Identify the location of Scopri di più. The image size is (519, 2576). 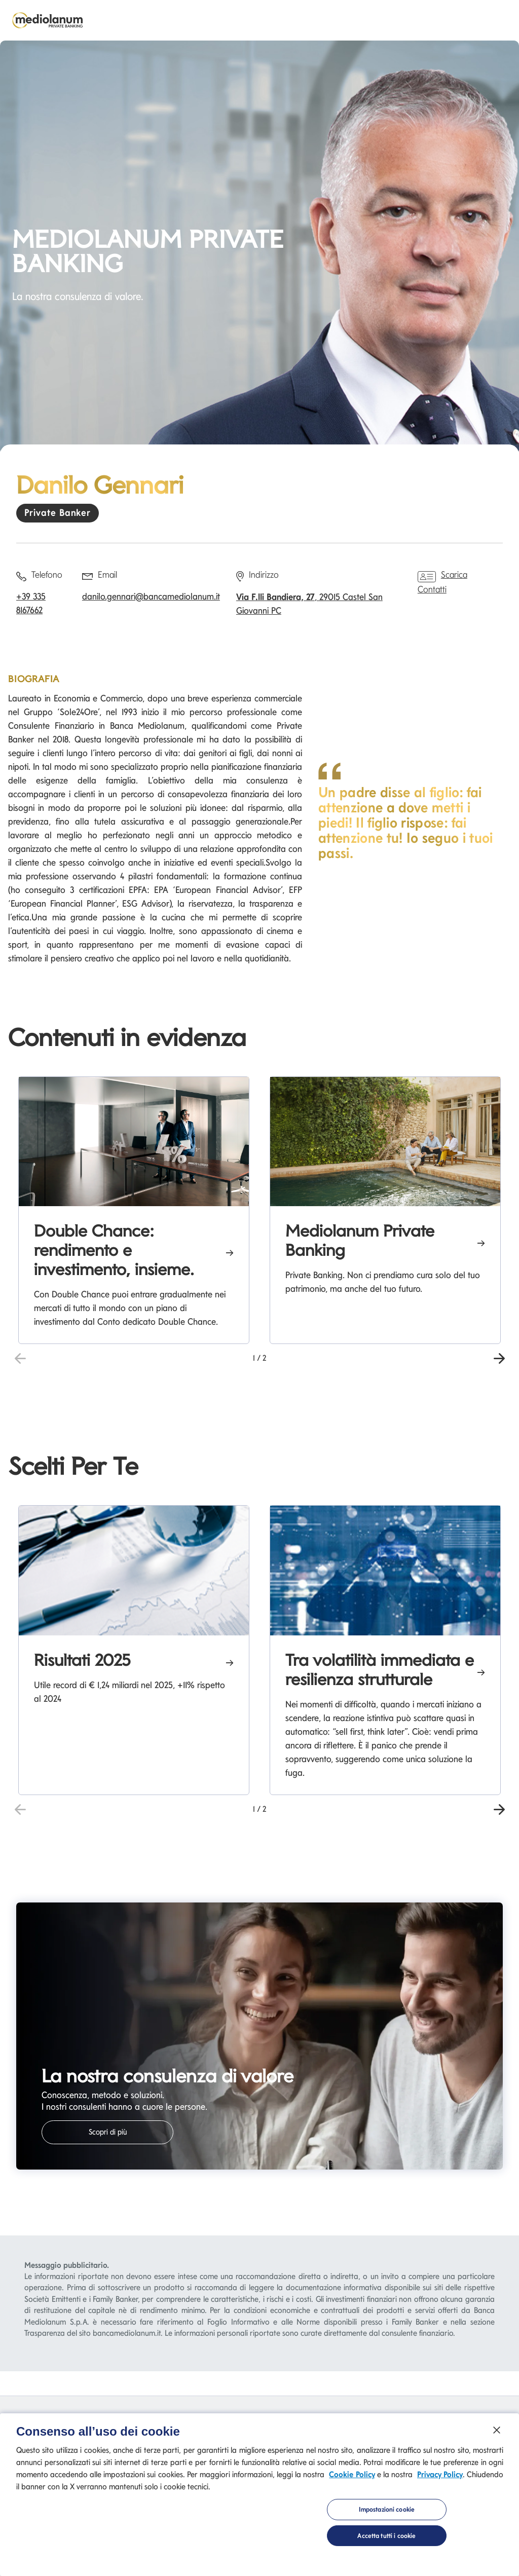
(108, 2132).